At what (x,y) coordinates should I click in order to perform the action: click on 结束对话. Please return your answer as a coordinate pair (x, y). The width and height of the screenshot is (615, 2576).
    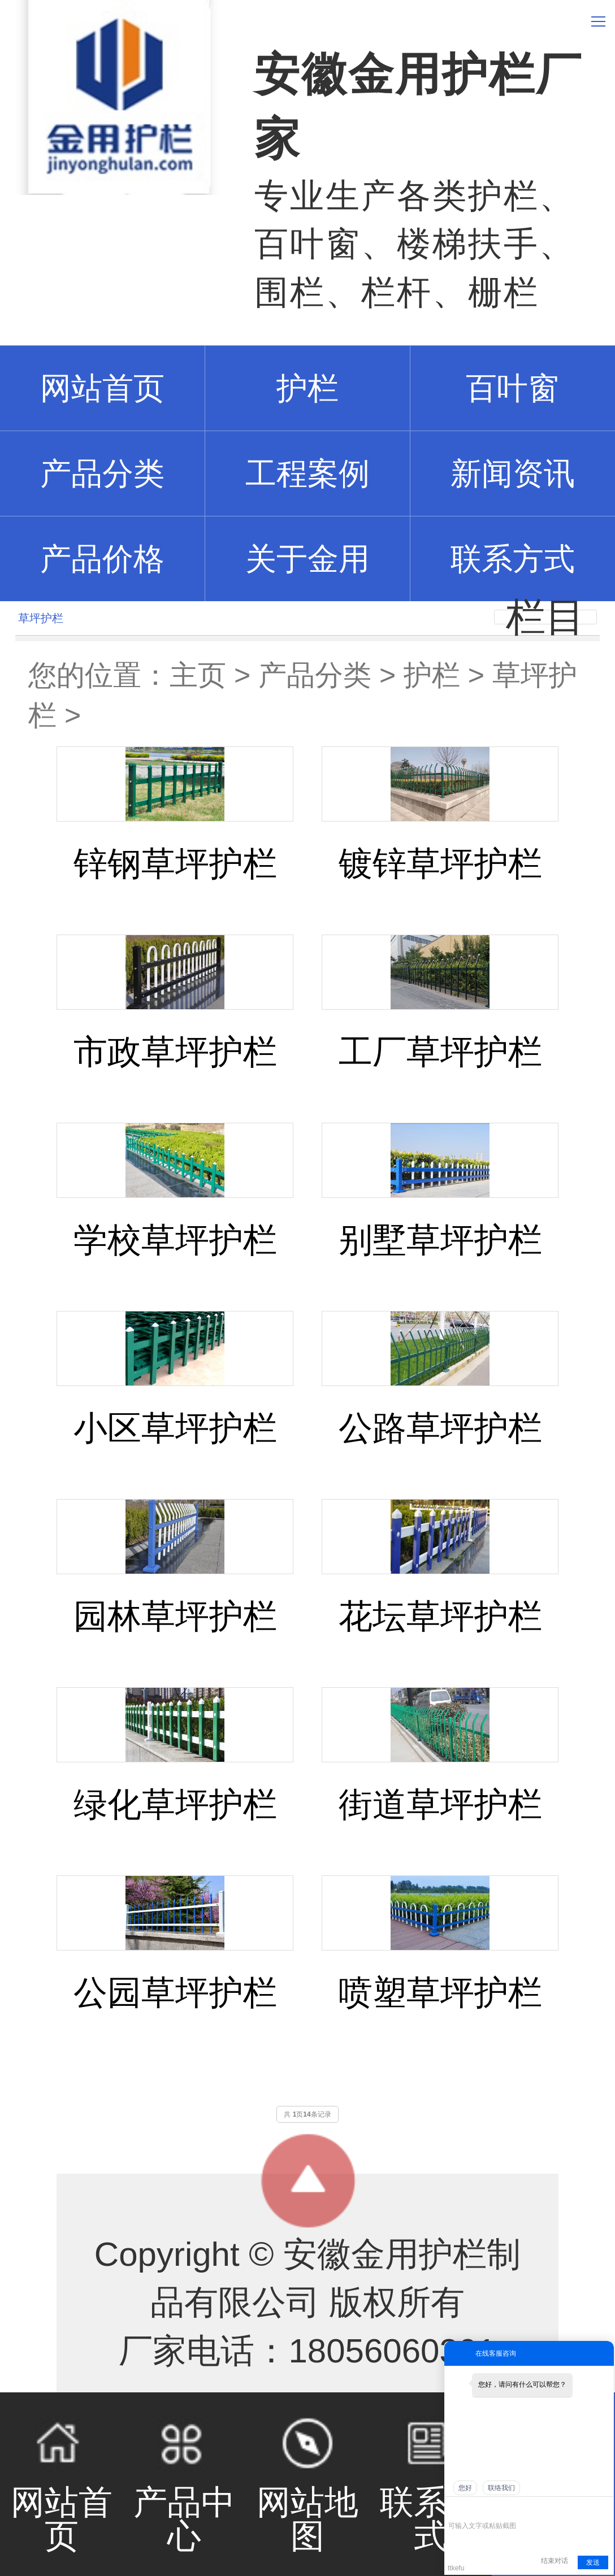
    Looking at the image, I should click on (554, 2561).